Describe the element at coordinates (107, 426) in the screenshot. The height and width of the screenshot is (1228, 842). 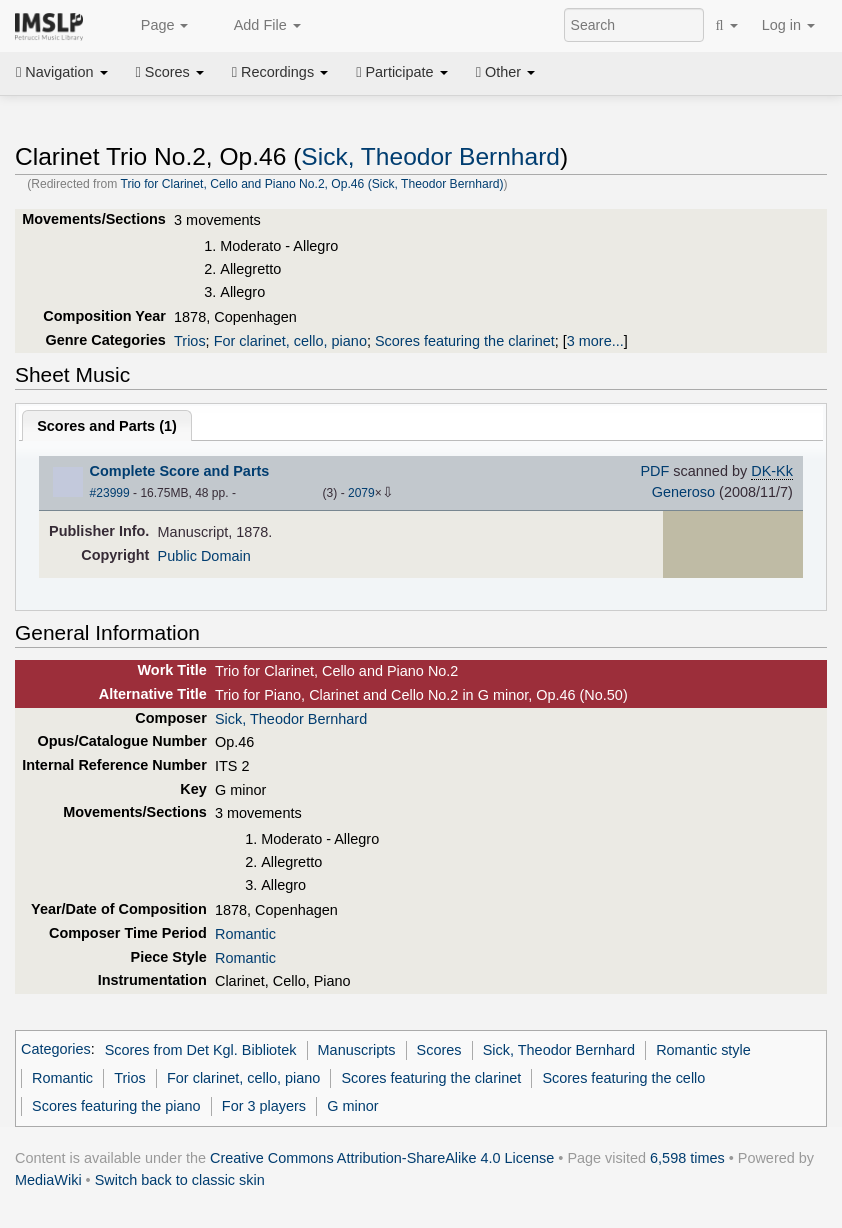
I see `Scores and Parts ()` at that location.